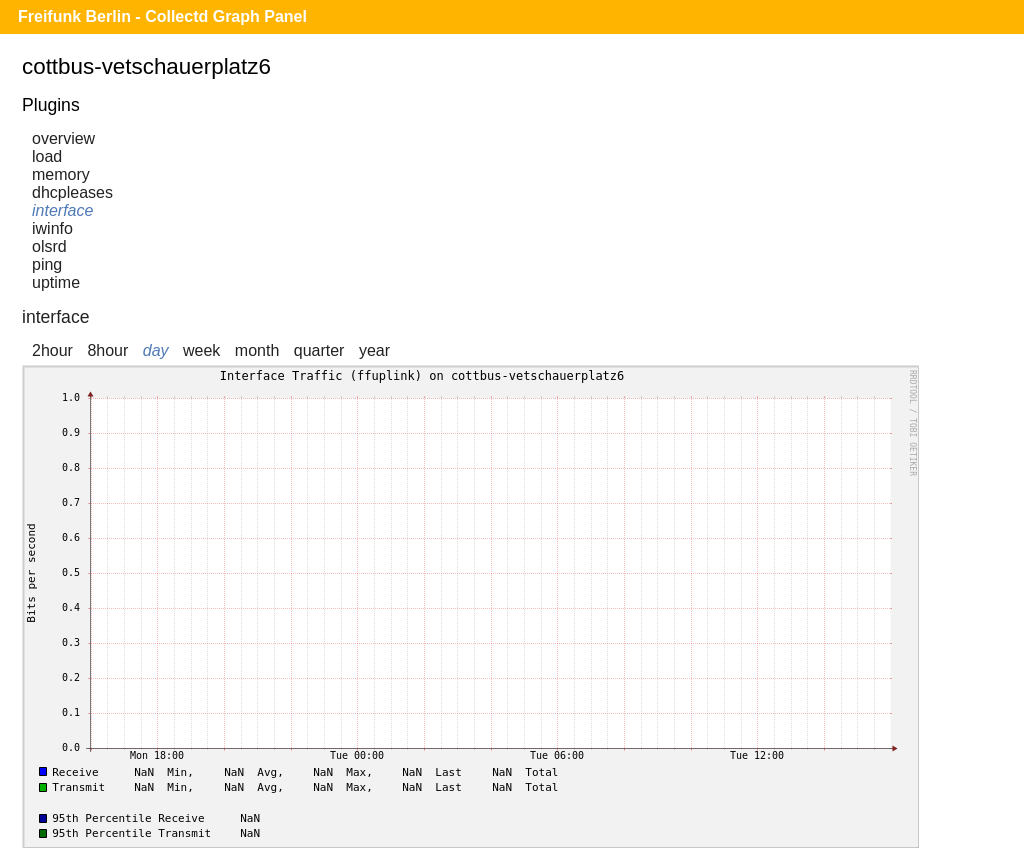 The image size is (1024, 852). I want to click on year, so click(374, 350).